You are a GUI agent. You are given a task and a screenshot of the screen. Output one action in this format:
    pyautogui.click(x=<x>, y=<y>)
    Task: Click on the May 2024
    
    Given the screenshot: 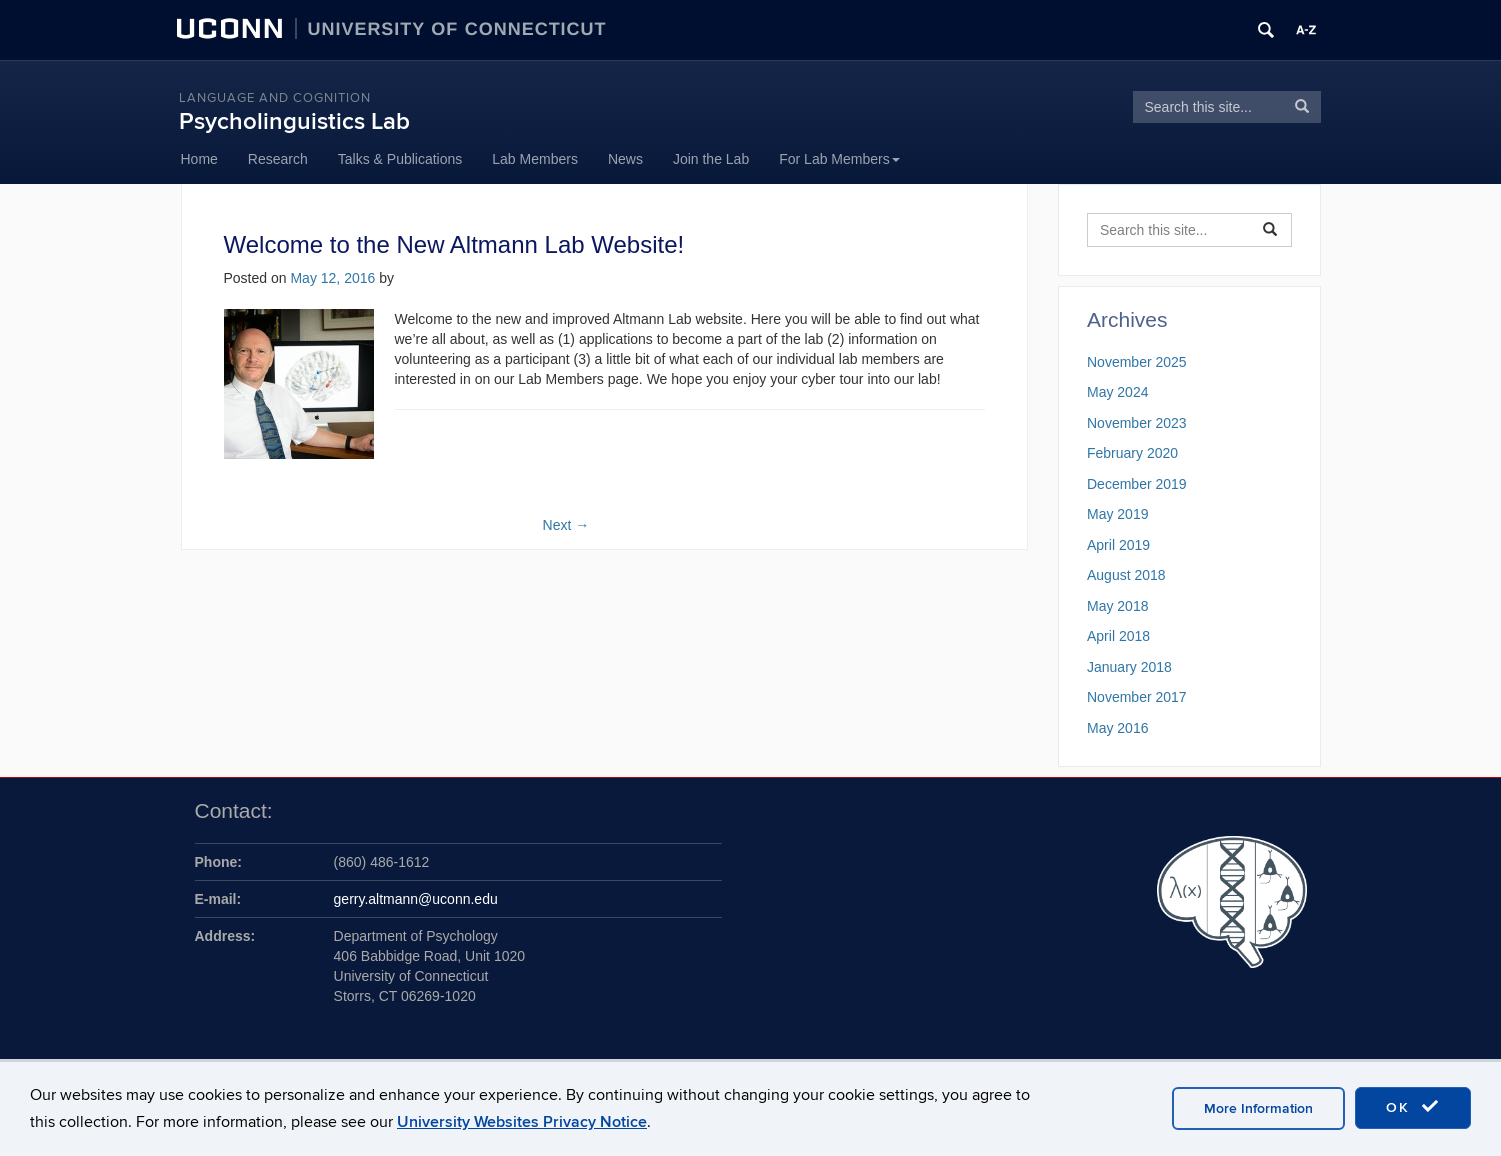 What is the action you would take?
    pyautogui.click(x=1117, y=392)
    